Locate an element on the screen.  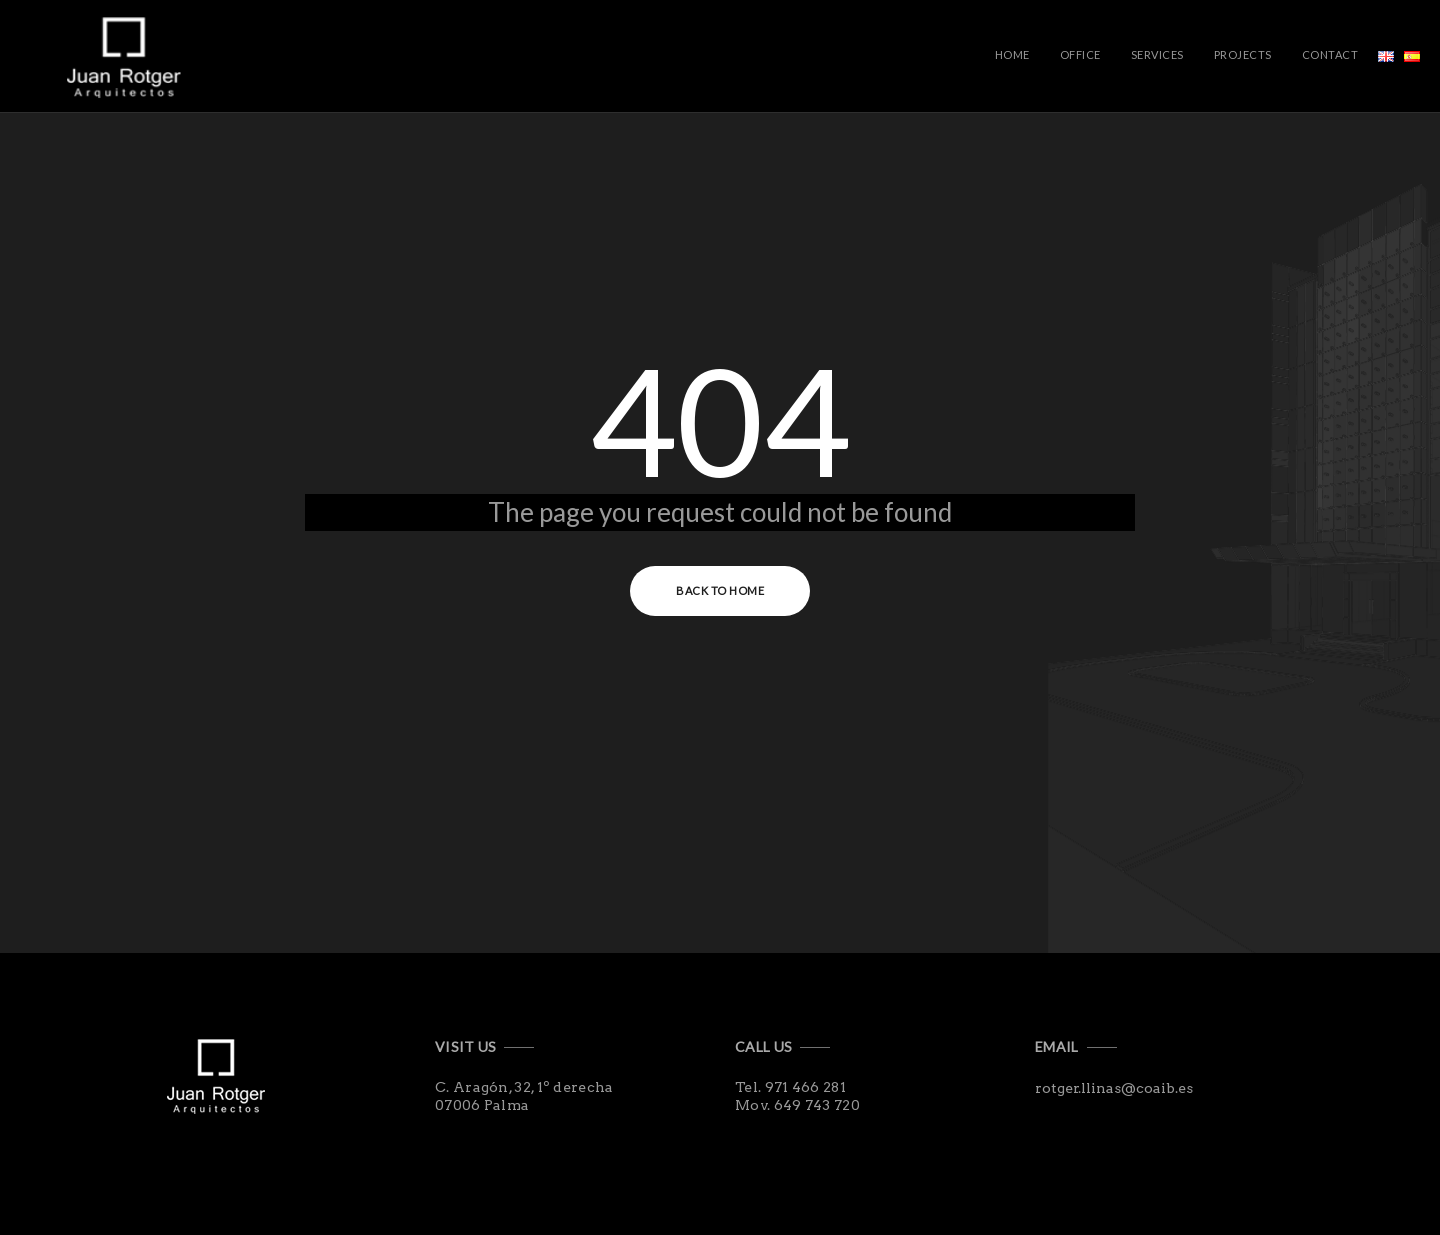
Back to Home is located at coordinates (720, 590).